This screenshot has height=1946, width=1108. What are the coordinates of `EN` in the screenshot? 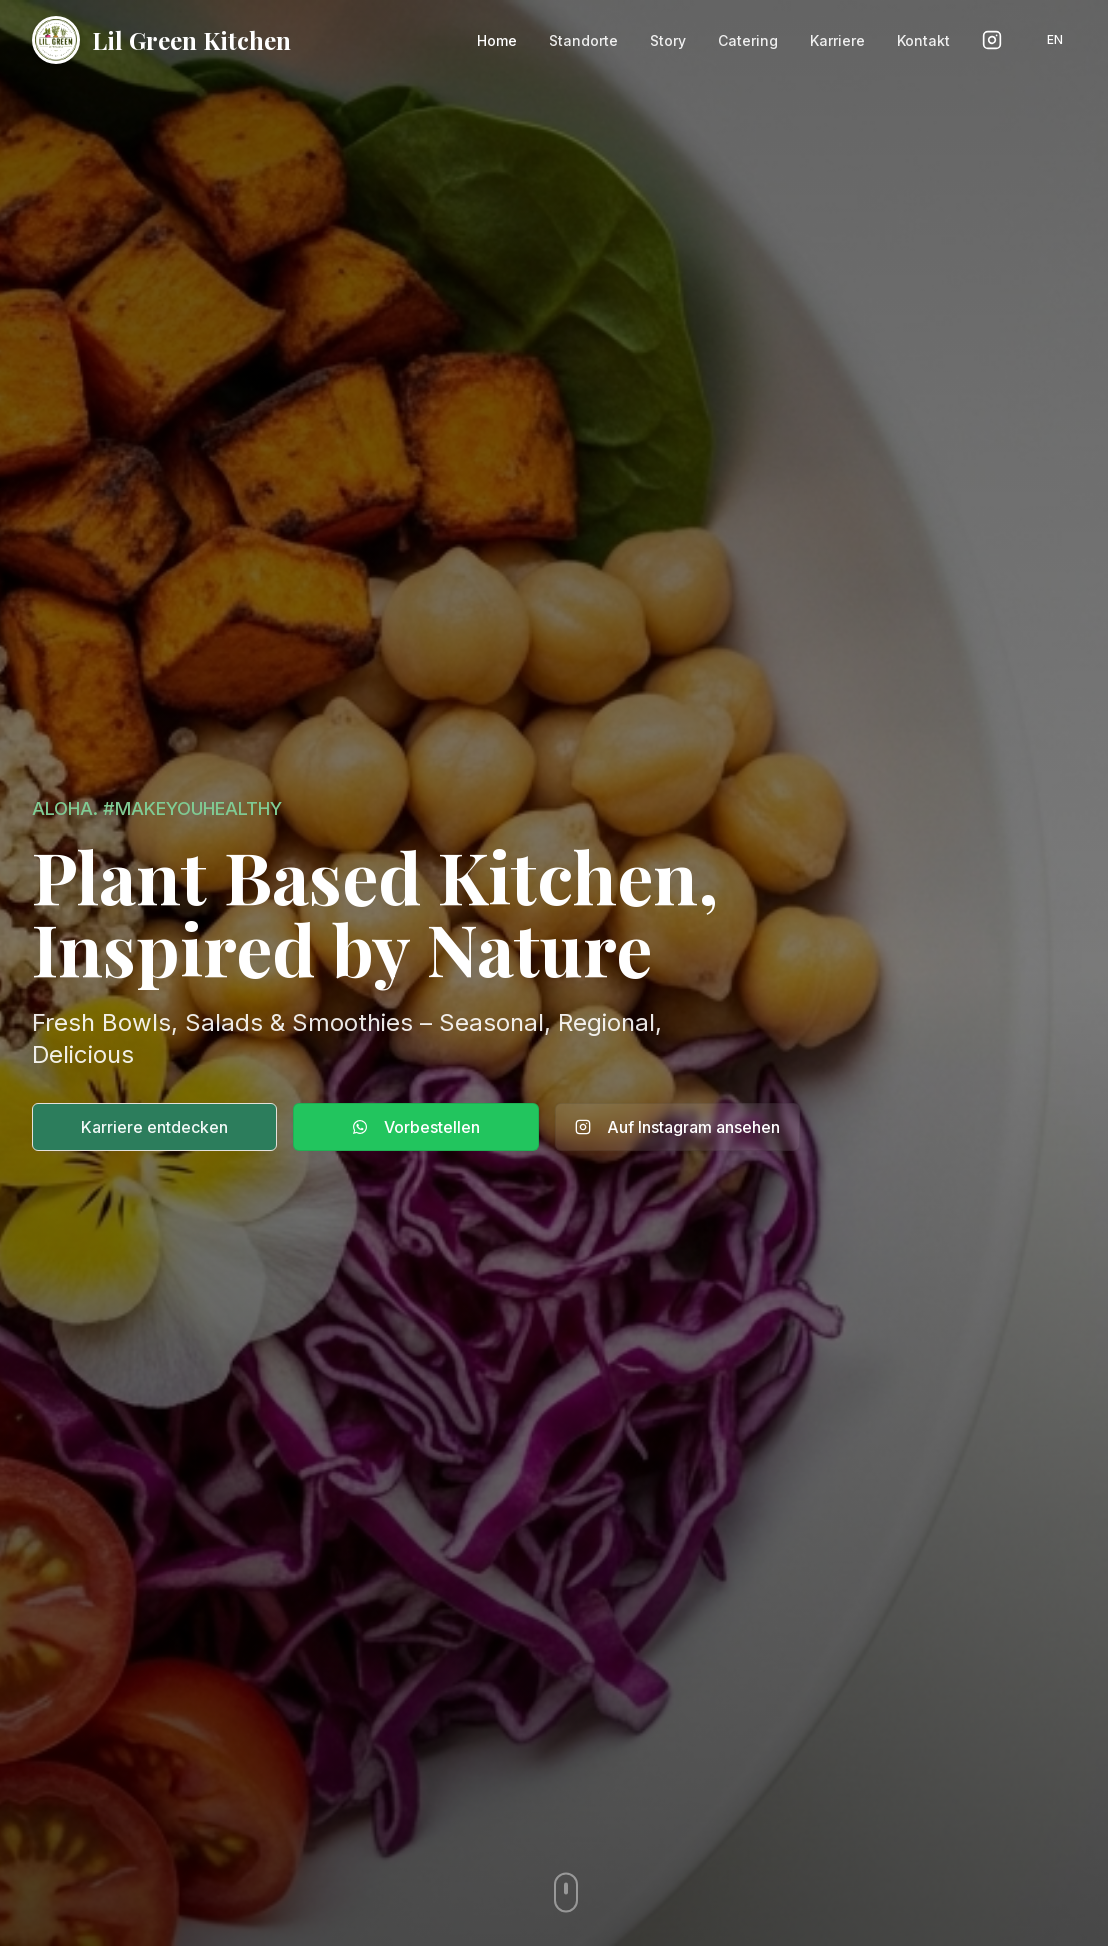 It's located at (1055, 39).